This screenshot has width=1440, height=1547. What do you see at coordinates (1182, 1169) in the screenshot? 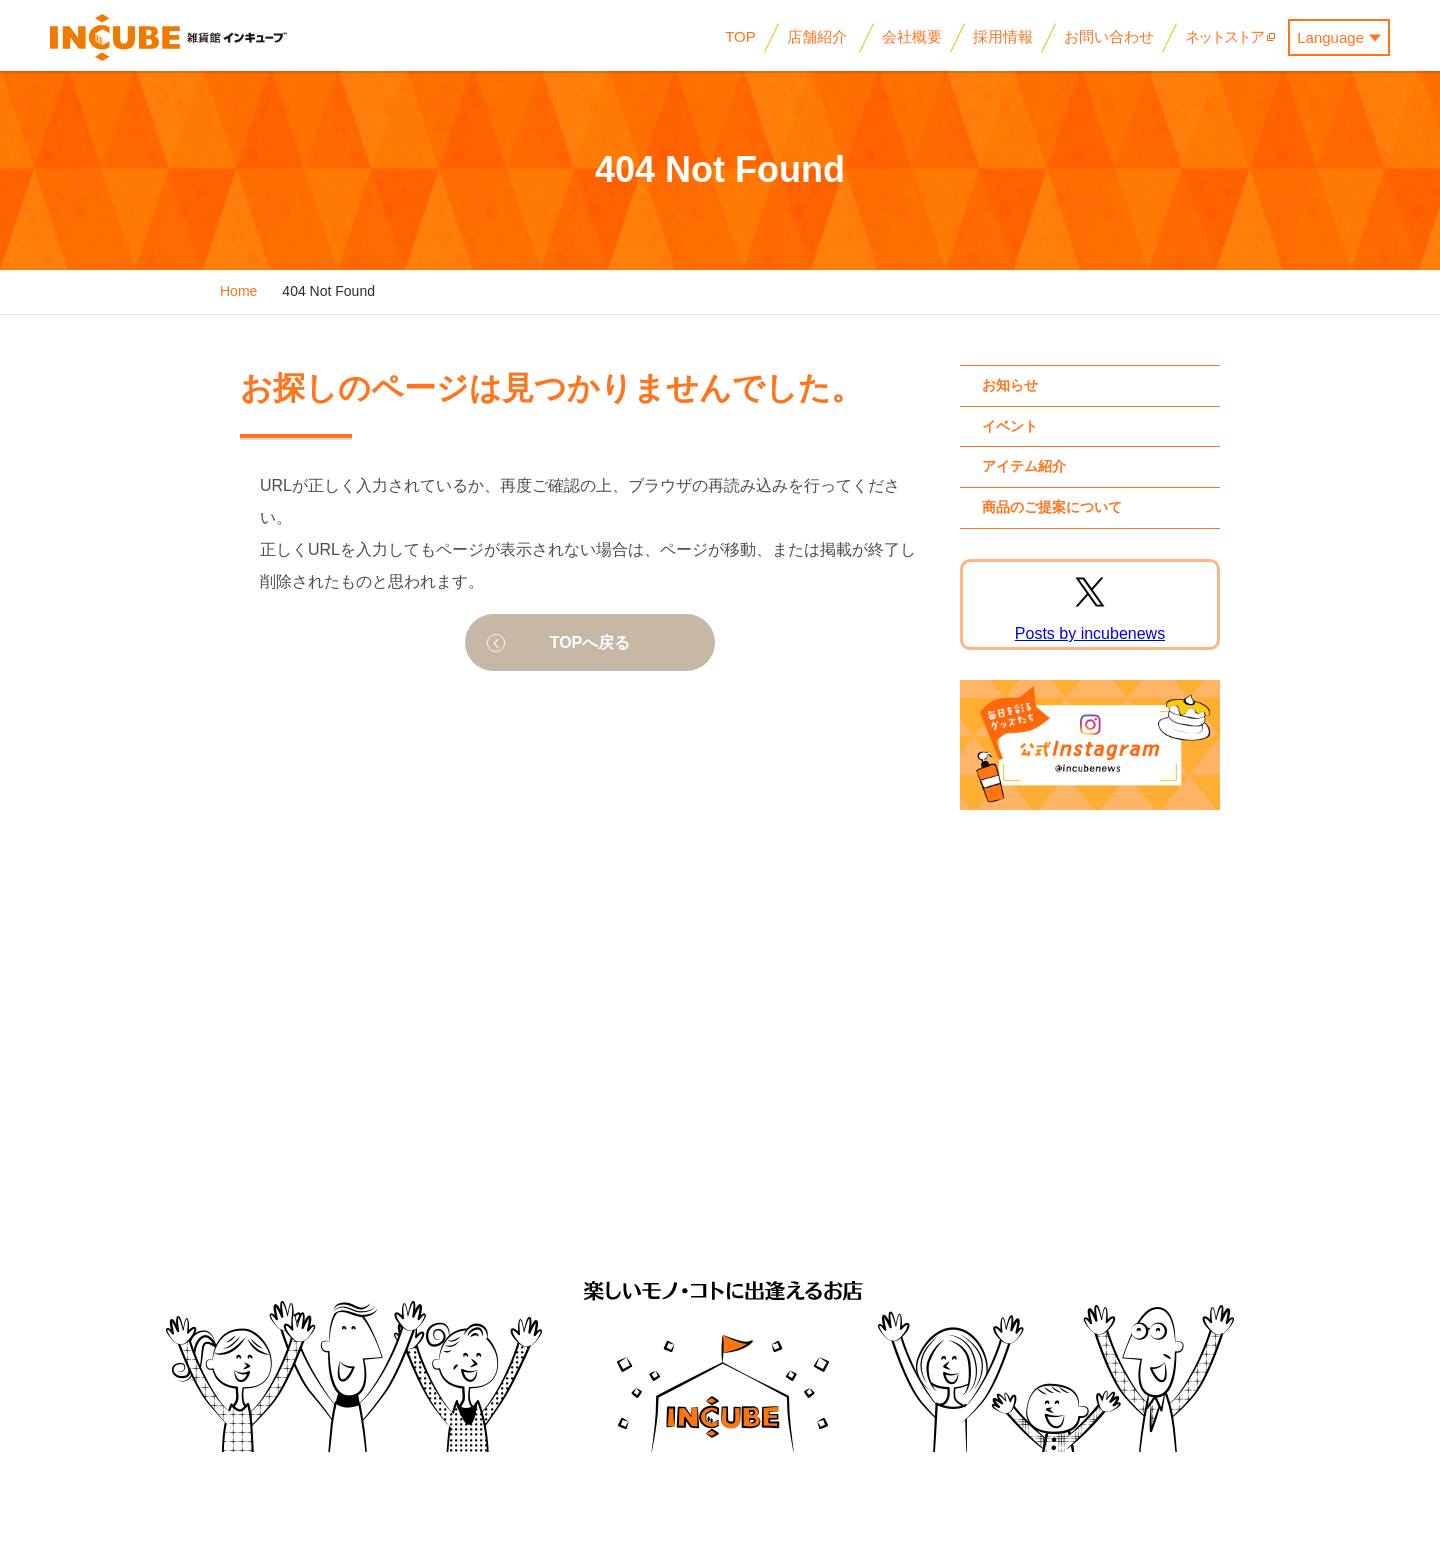
I see `サイトマップ` at bounding box center [1182, 1169].